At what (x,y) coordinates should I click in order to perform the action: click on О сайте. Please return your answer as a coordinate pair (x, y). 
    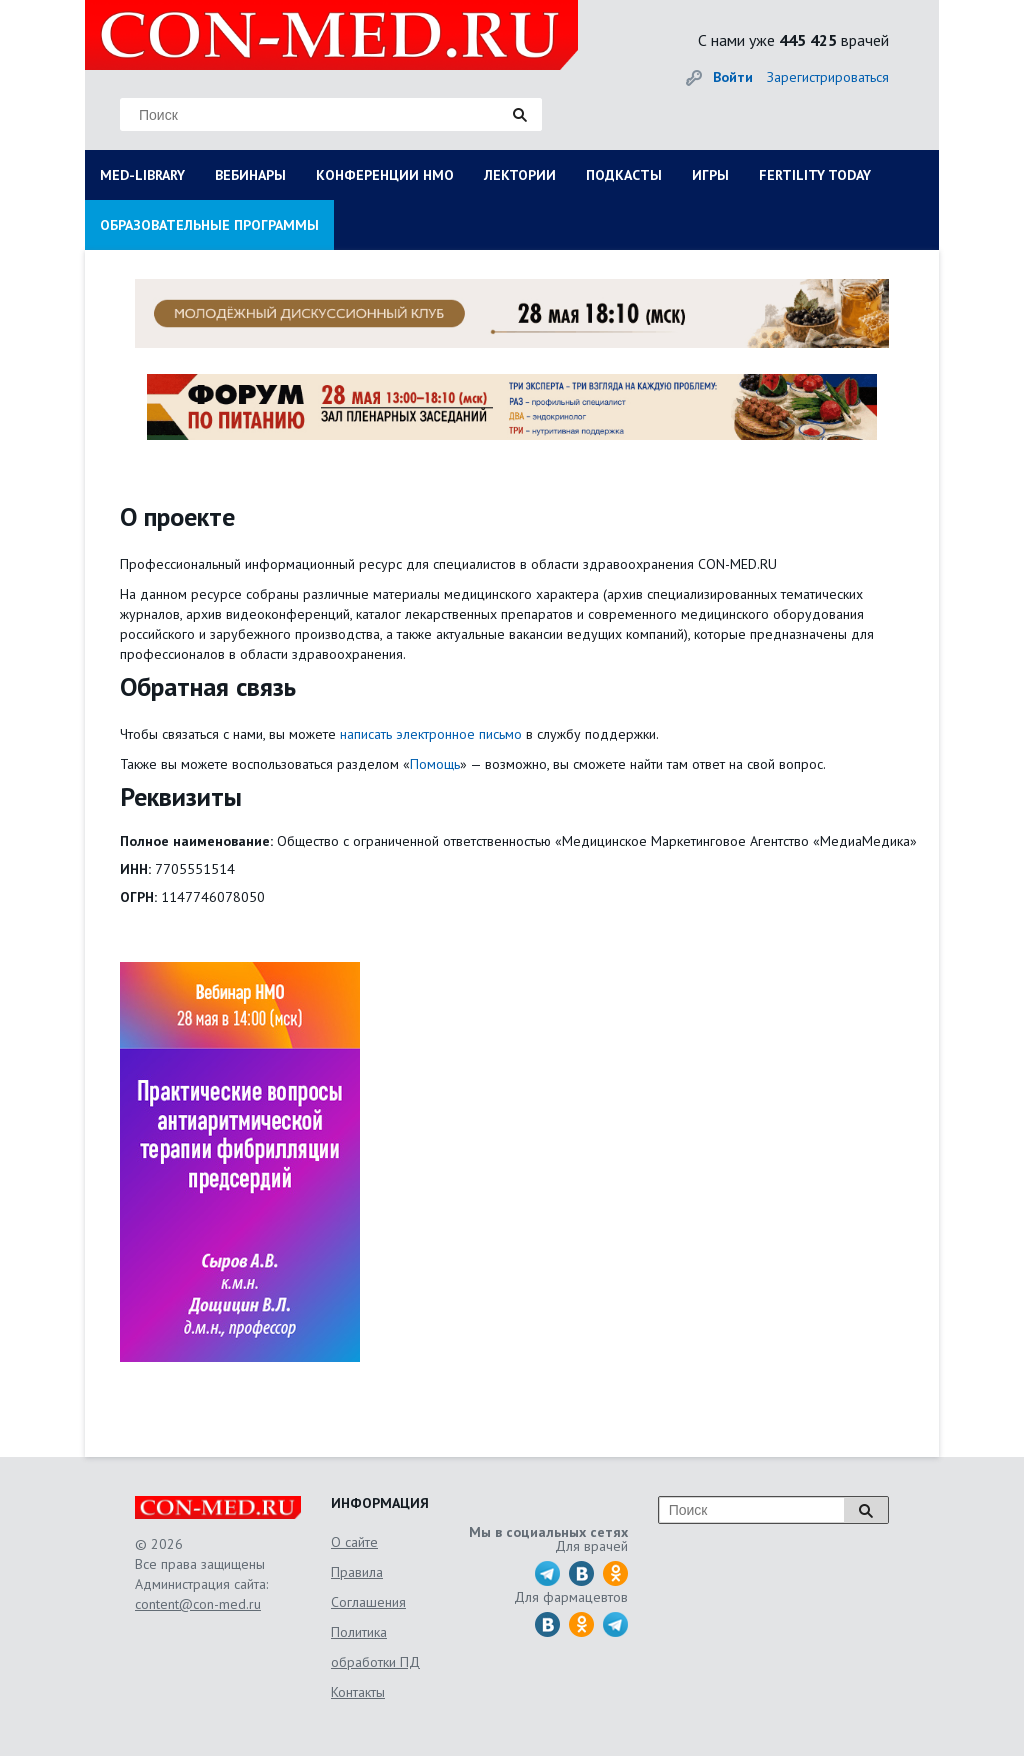
    Looking at the image, I should click on (354, 1542).